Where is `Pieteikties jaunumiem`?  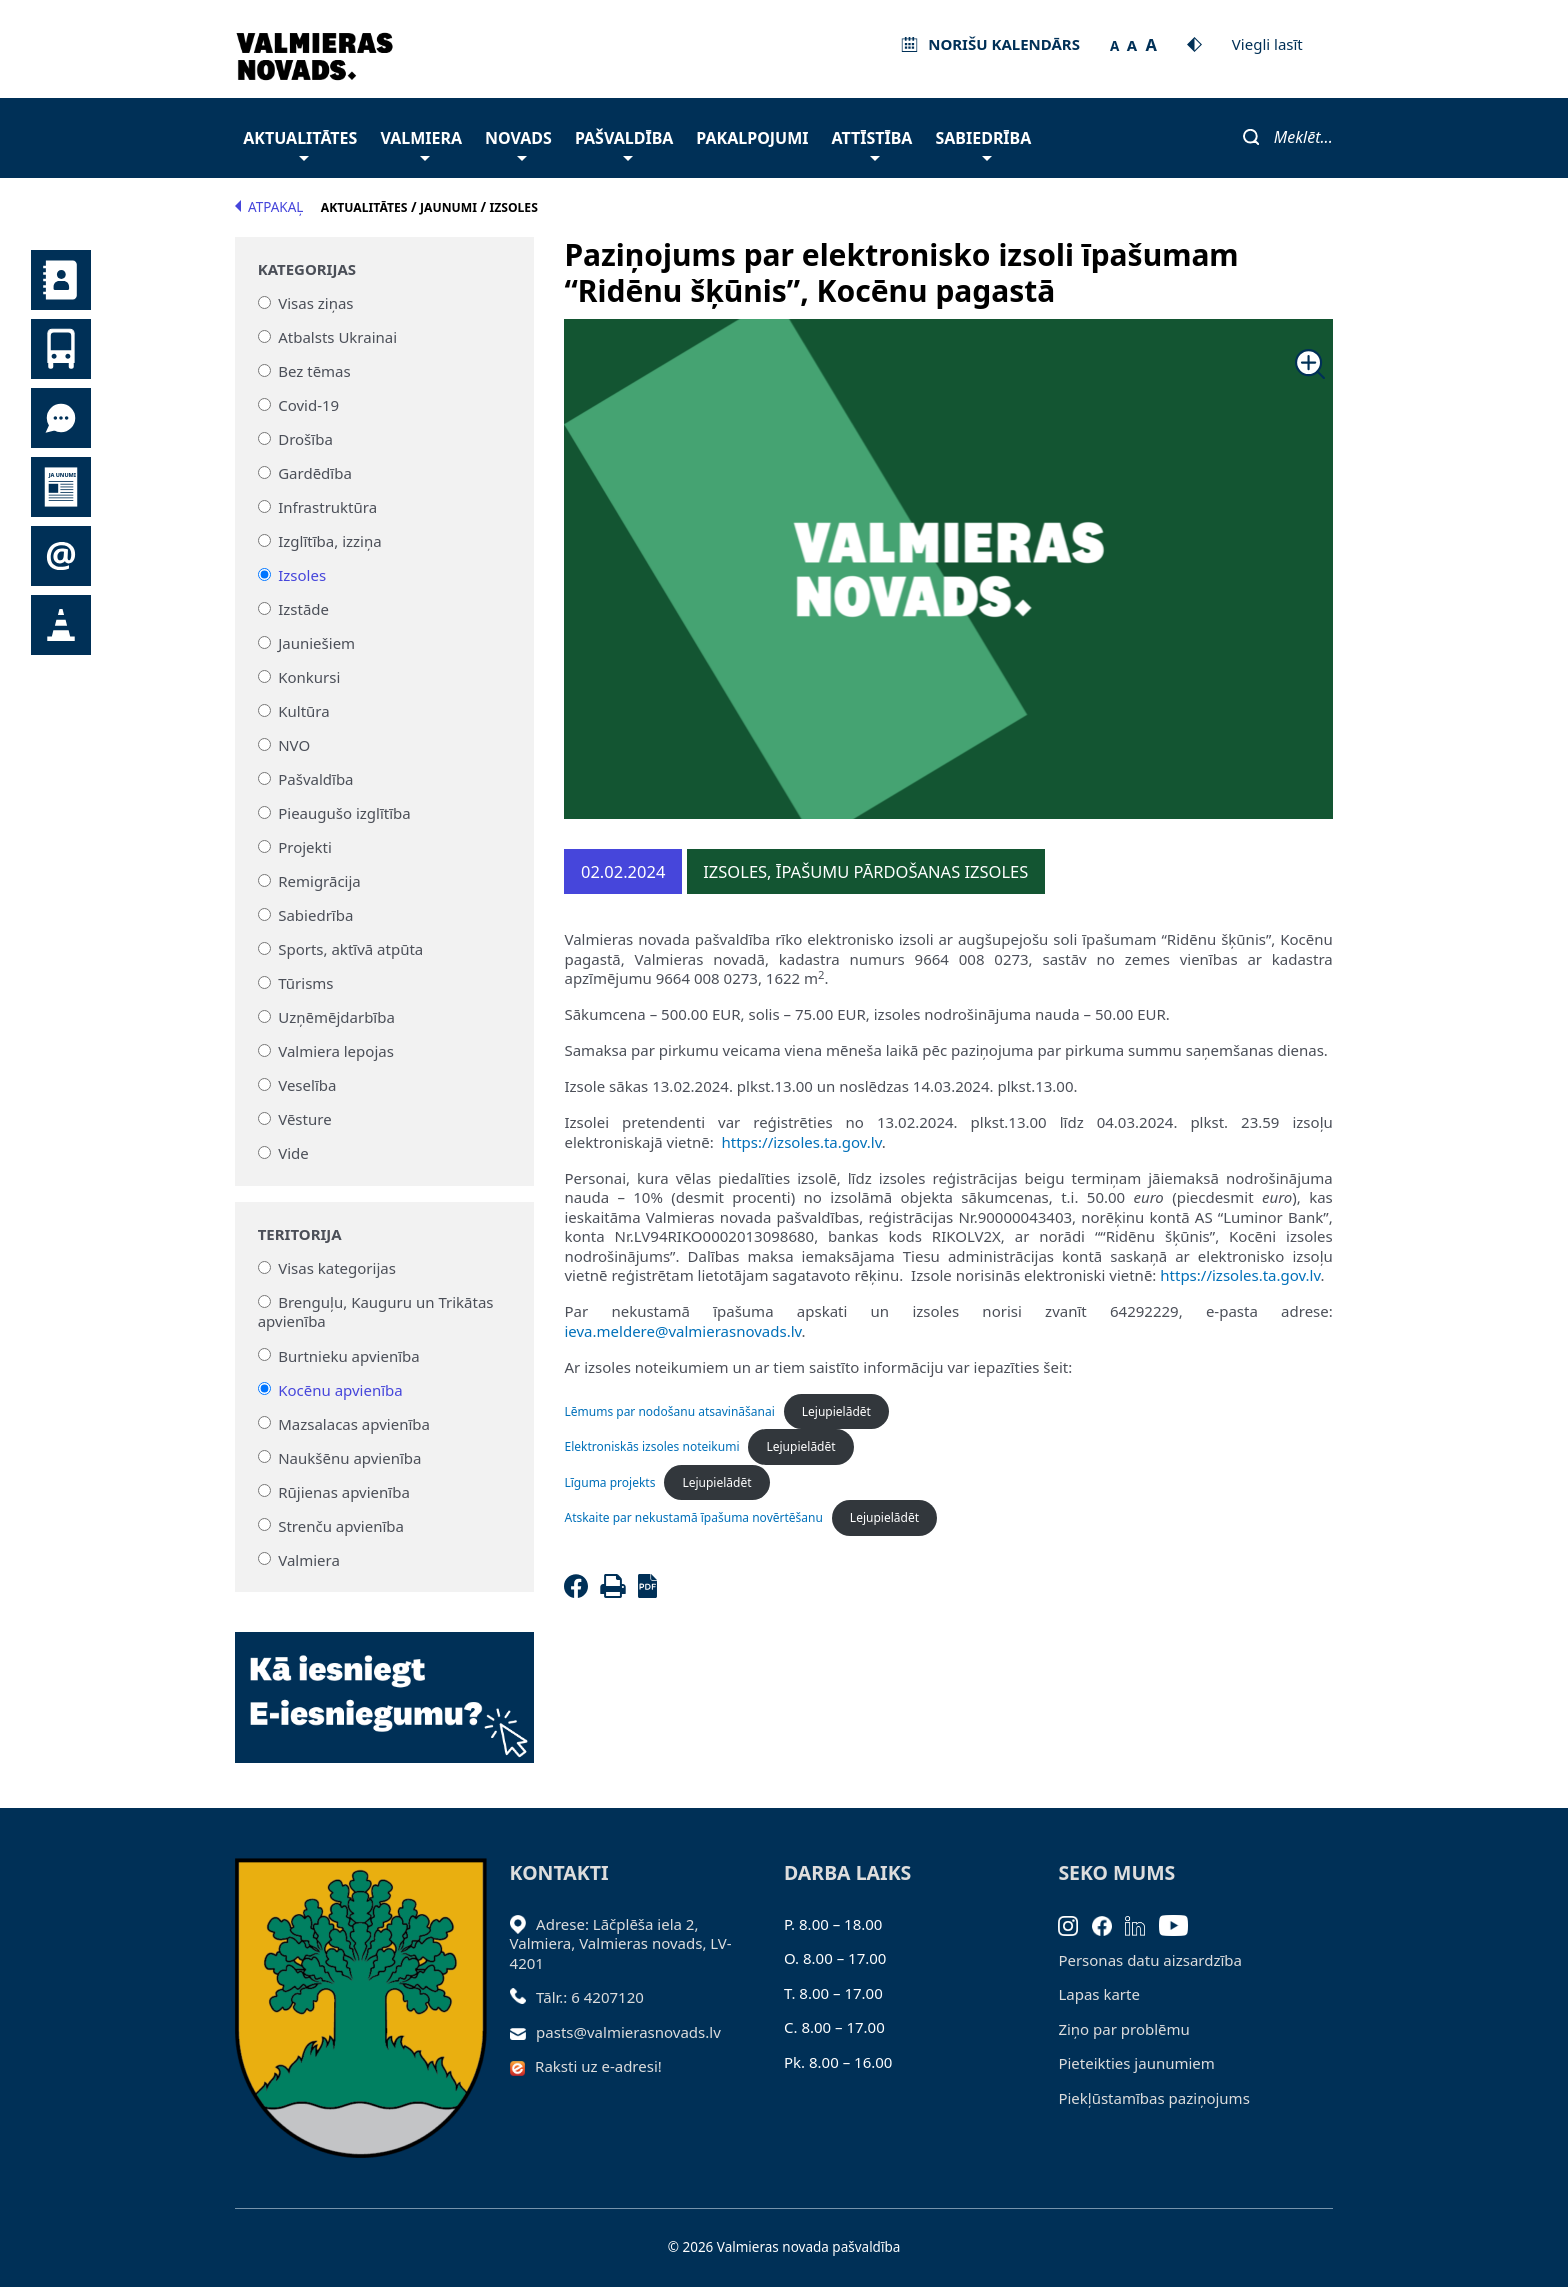 Pieteikties jaunumiem is located at coordinates (61, 556).